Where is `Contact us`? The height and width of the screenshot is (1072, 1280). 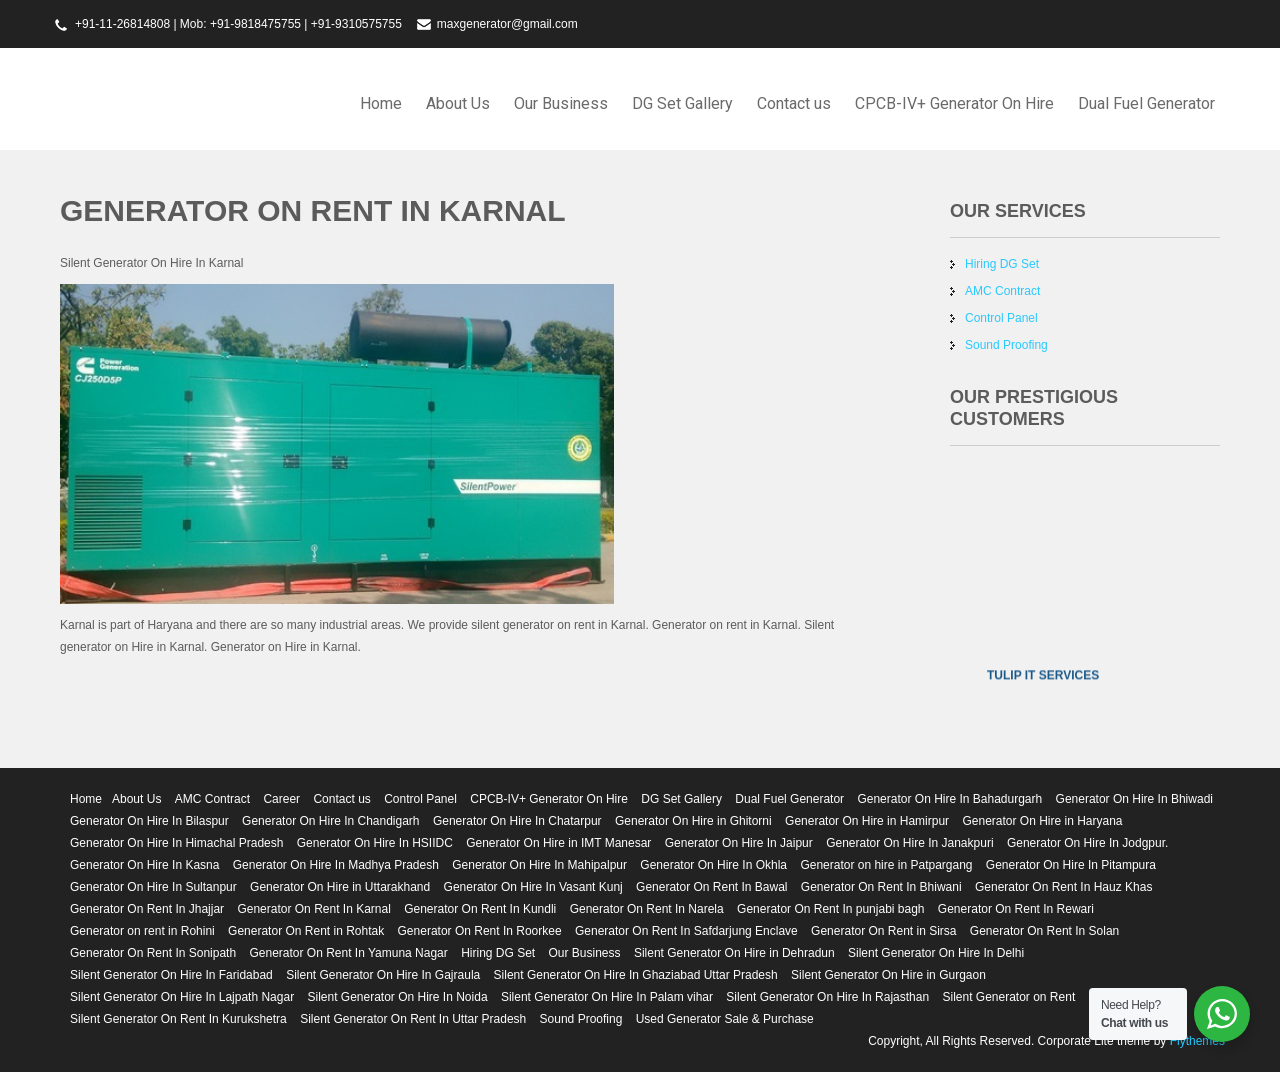
Contact us is located at coordinates (794, 103).